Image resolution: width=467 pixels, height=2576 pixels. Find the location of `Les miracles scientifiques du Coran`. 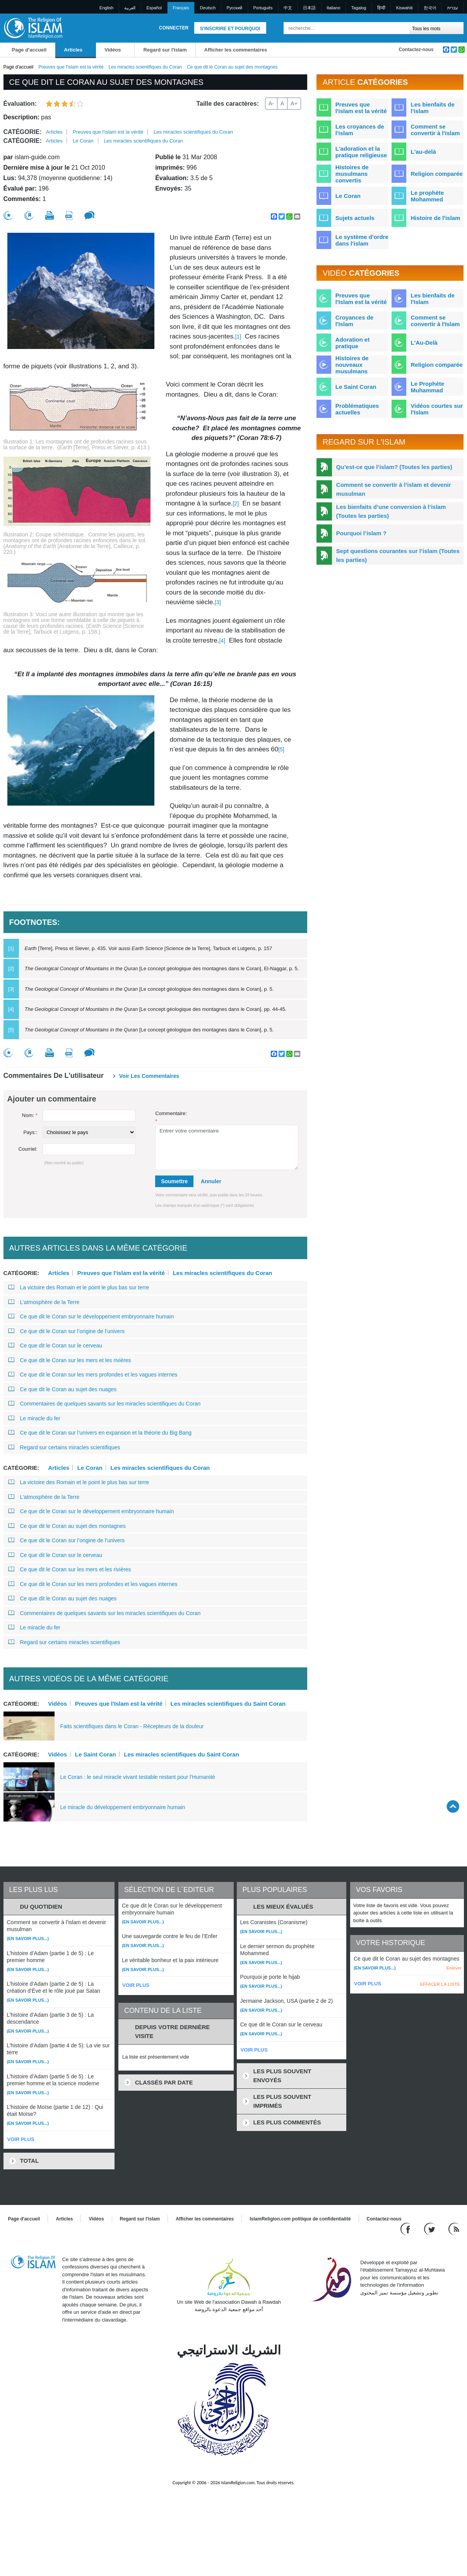

Les miracles scientifiques du Coran is located at coordinates (145, 67).